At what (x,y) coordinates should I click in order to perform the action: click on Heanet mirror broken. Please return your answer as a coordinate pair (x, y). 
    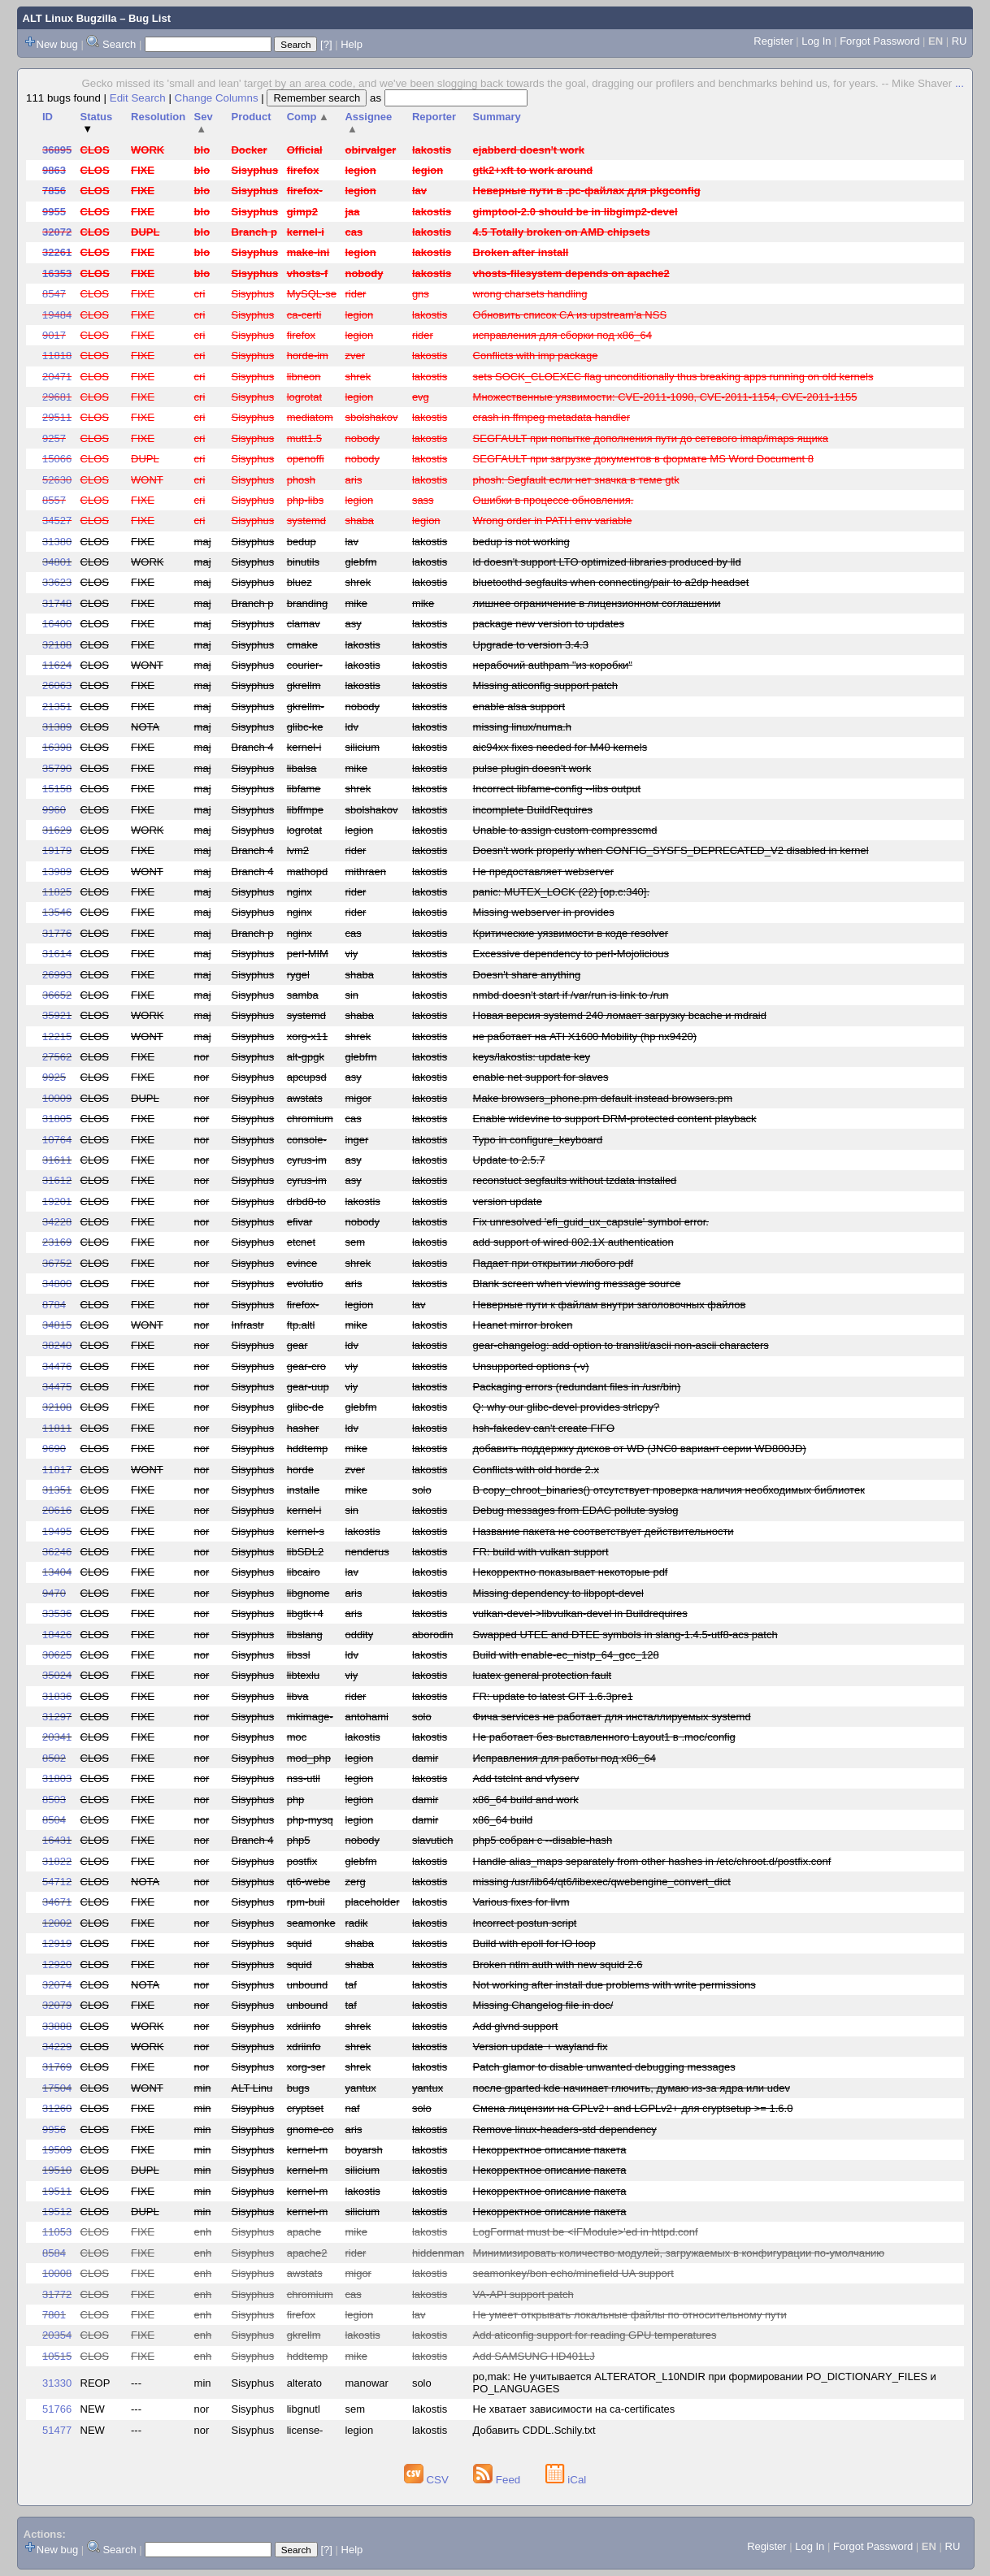
    Looking at the image, I should click on (523, 1325).